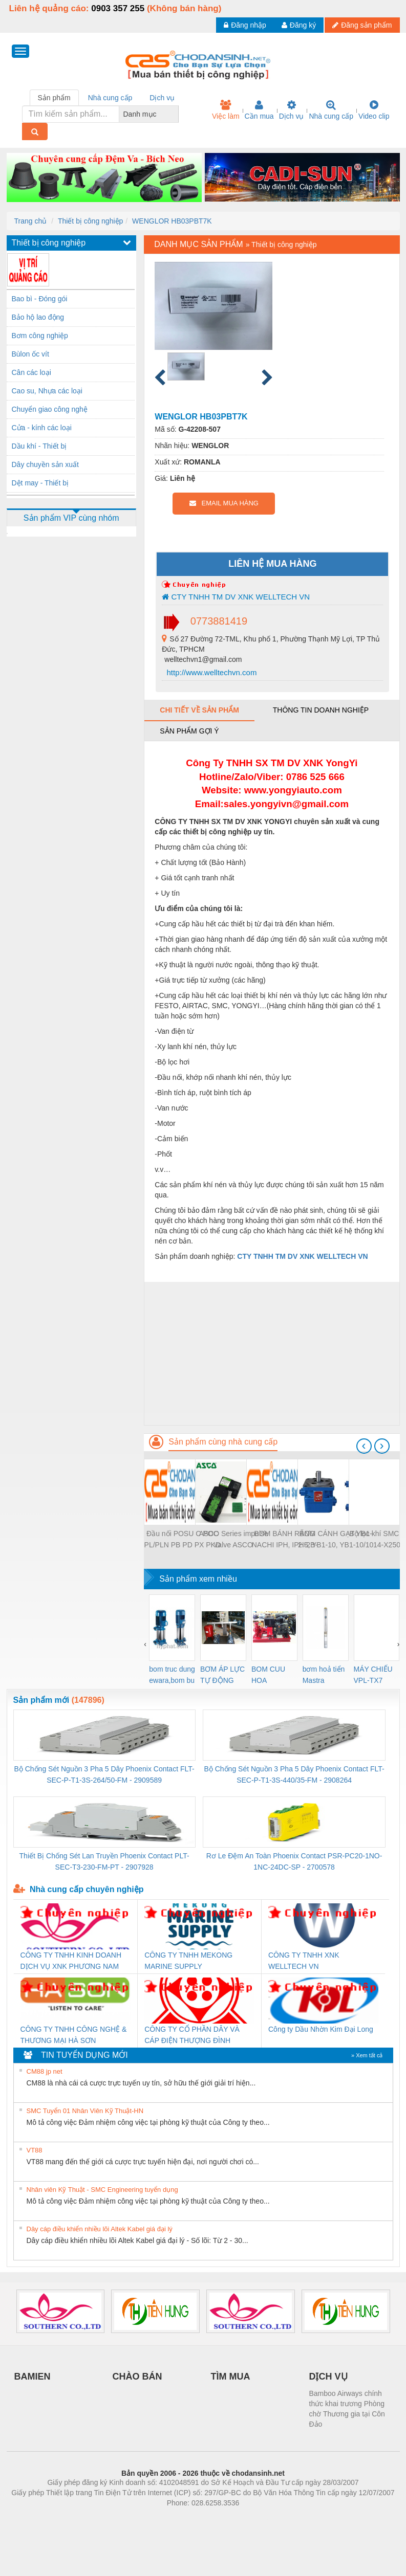 The width and height of the screenshot is (406, 2576). Describe the element at coordinates (104, 1861) in the screenshot. I see `Thiết Bị Chống Sét Lan Truyền Phoenix Contact PLT-SEC-T3-230-FM-PT - 2907928` at that location.